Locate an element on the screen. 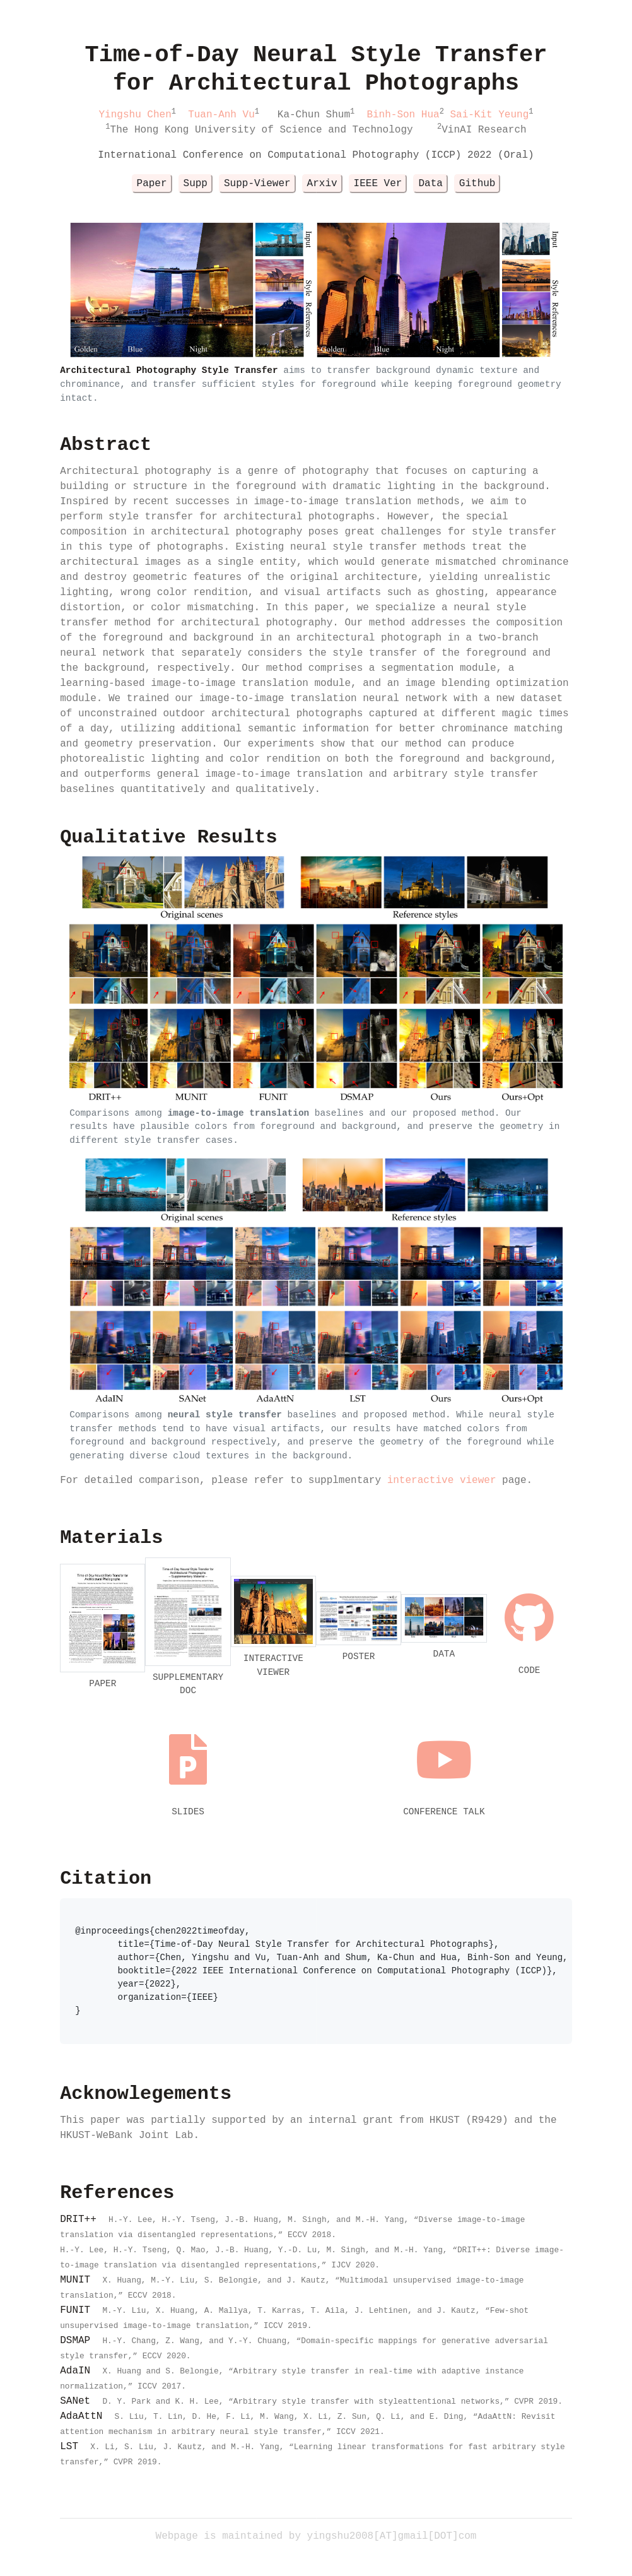 This screenshot has width=632, height=2576. Tuan-Anh Vu is located at coordinates (221, 115).